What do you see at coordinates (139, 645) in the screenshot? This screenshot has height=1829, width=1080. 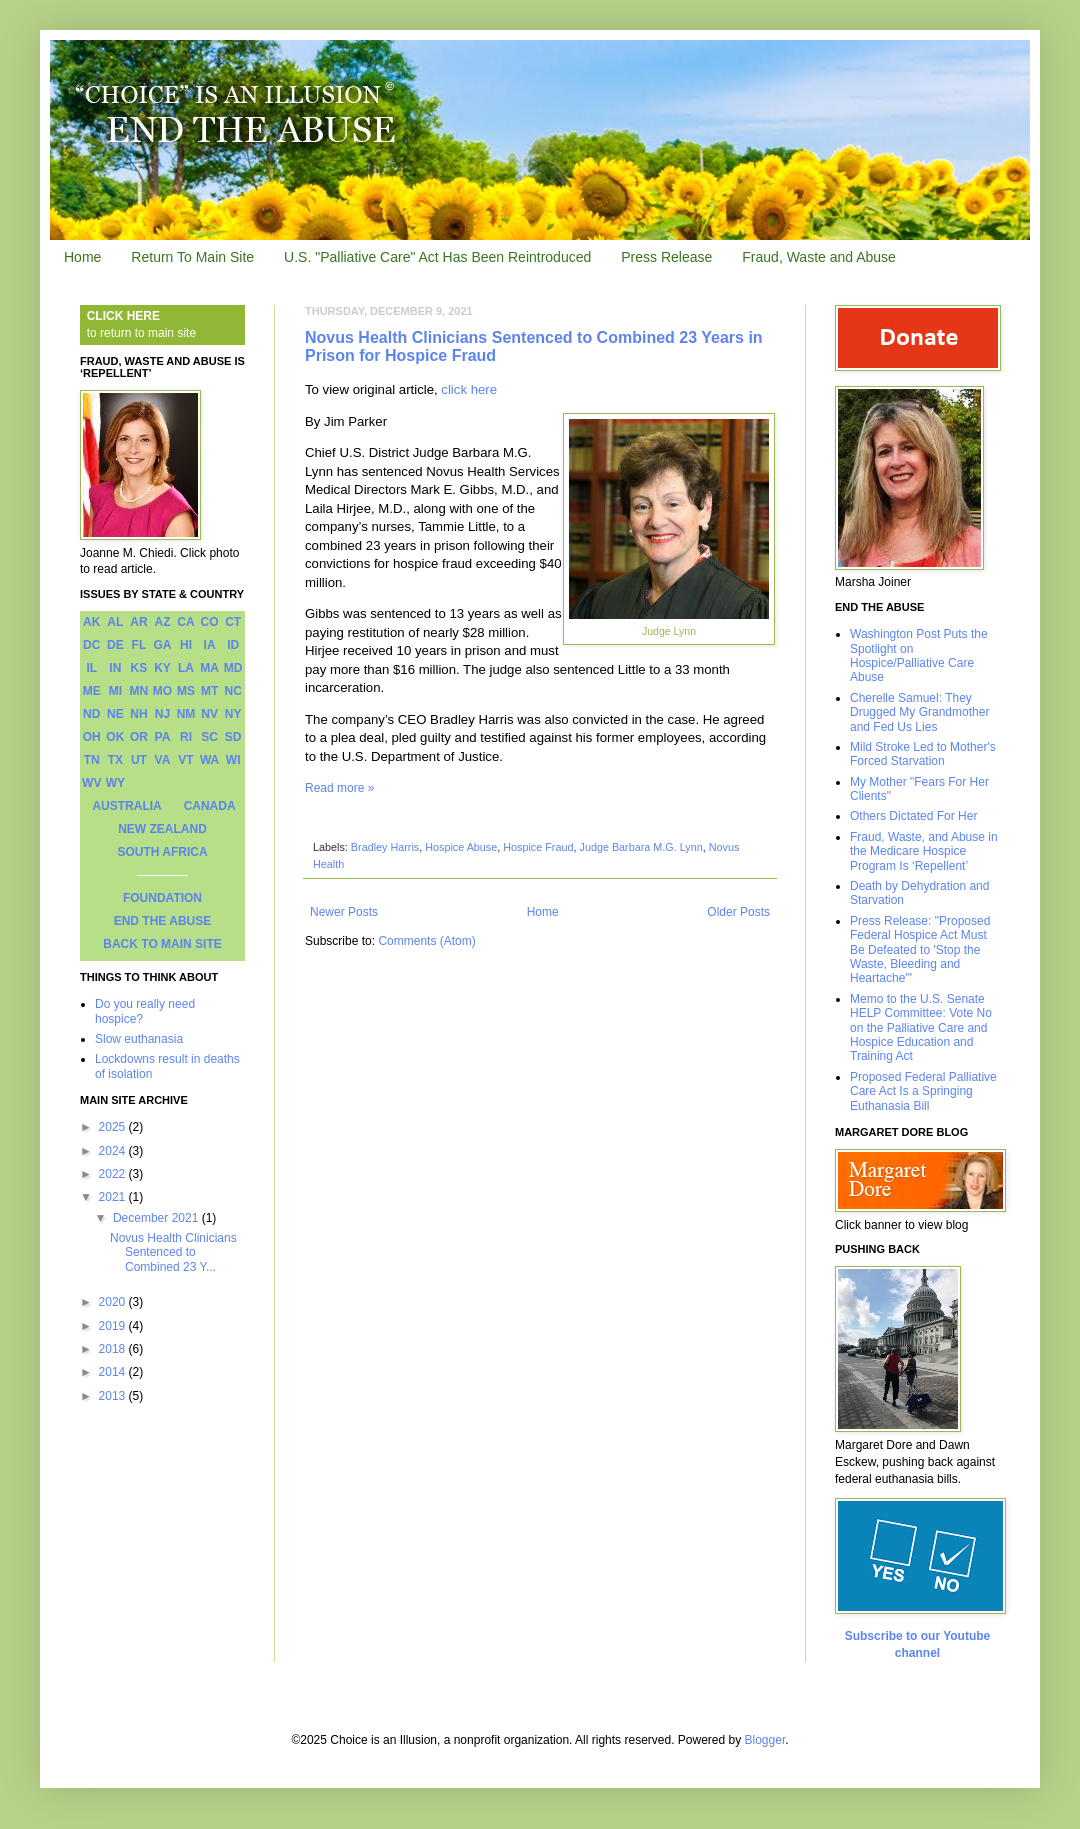 I see `FL` at bounding box center [139, 645].